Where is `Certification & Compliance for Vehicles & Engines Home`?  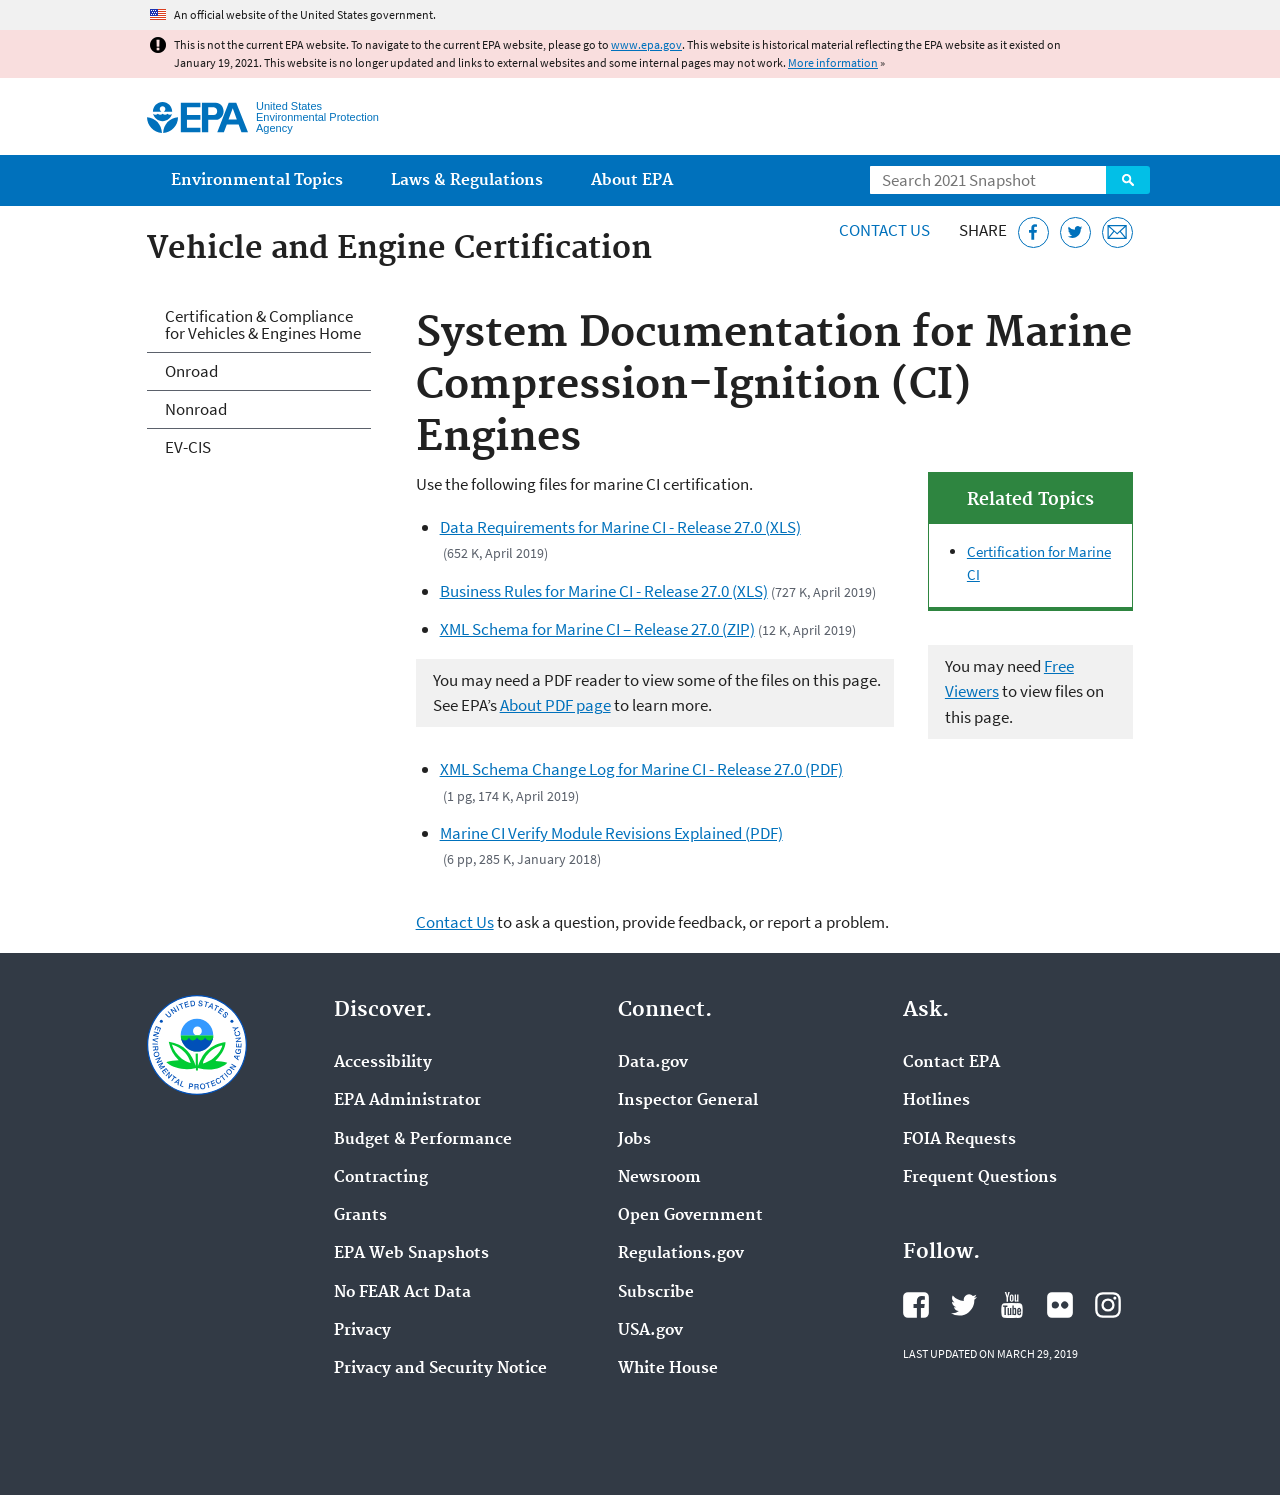 Certification & Compliance for Vehicles & Engines Home is located at coordinates (263, 324).